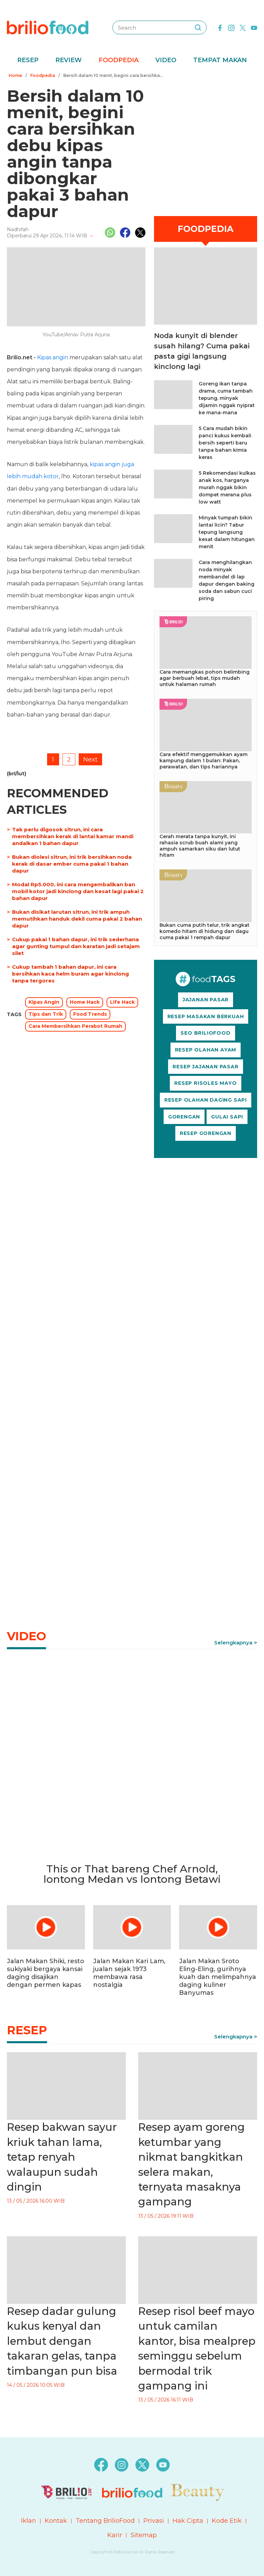 The width and height of the screenshot is (264, 2576). I want to click on Food Trends, so click(90, 1014).